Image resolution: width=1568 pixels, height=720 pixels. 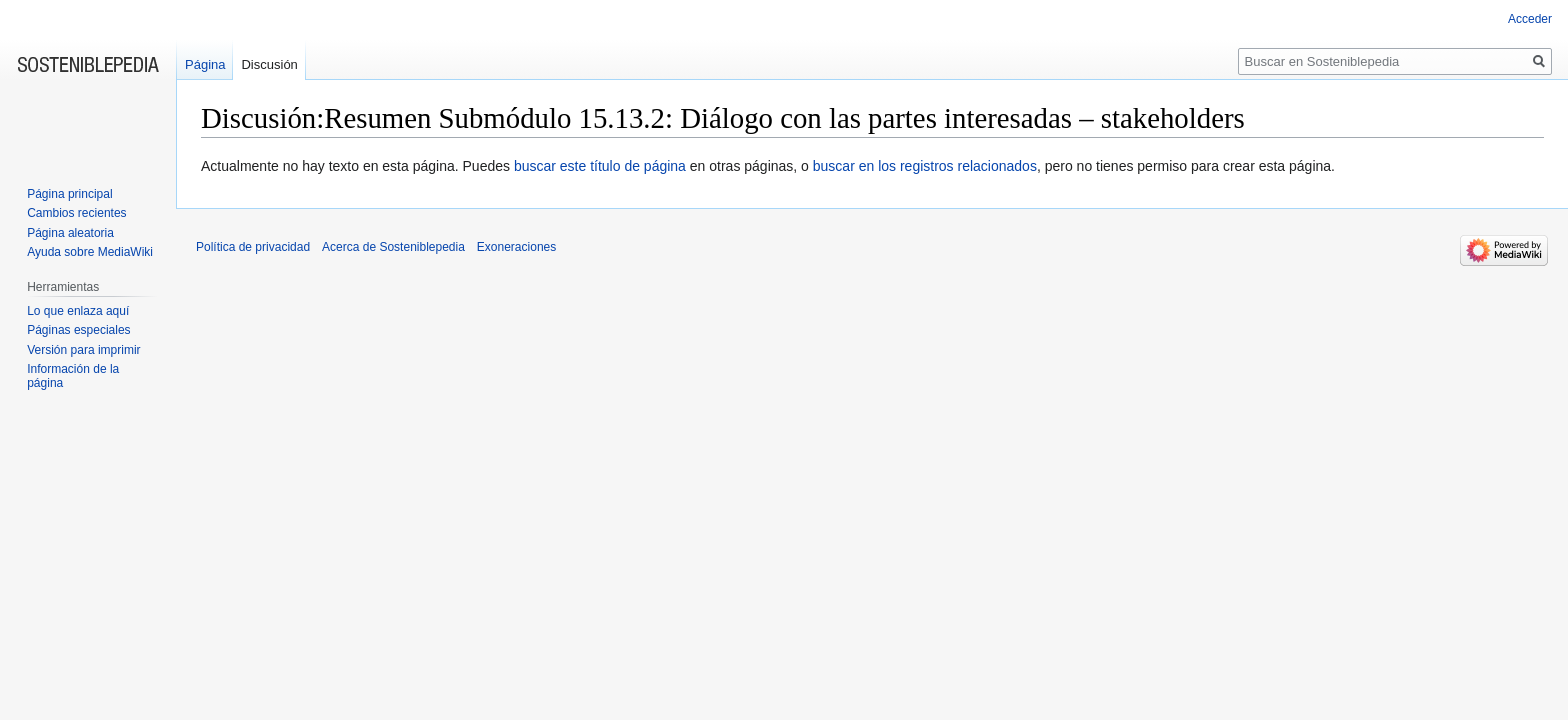 What do you see at coordinates (78, 311) in the screenshot?
I see `Lo que enlaza aquí` at bounding box center [78, 311].